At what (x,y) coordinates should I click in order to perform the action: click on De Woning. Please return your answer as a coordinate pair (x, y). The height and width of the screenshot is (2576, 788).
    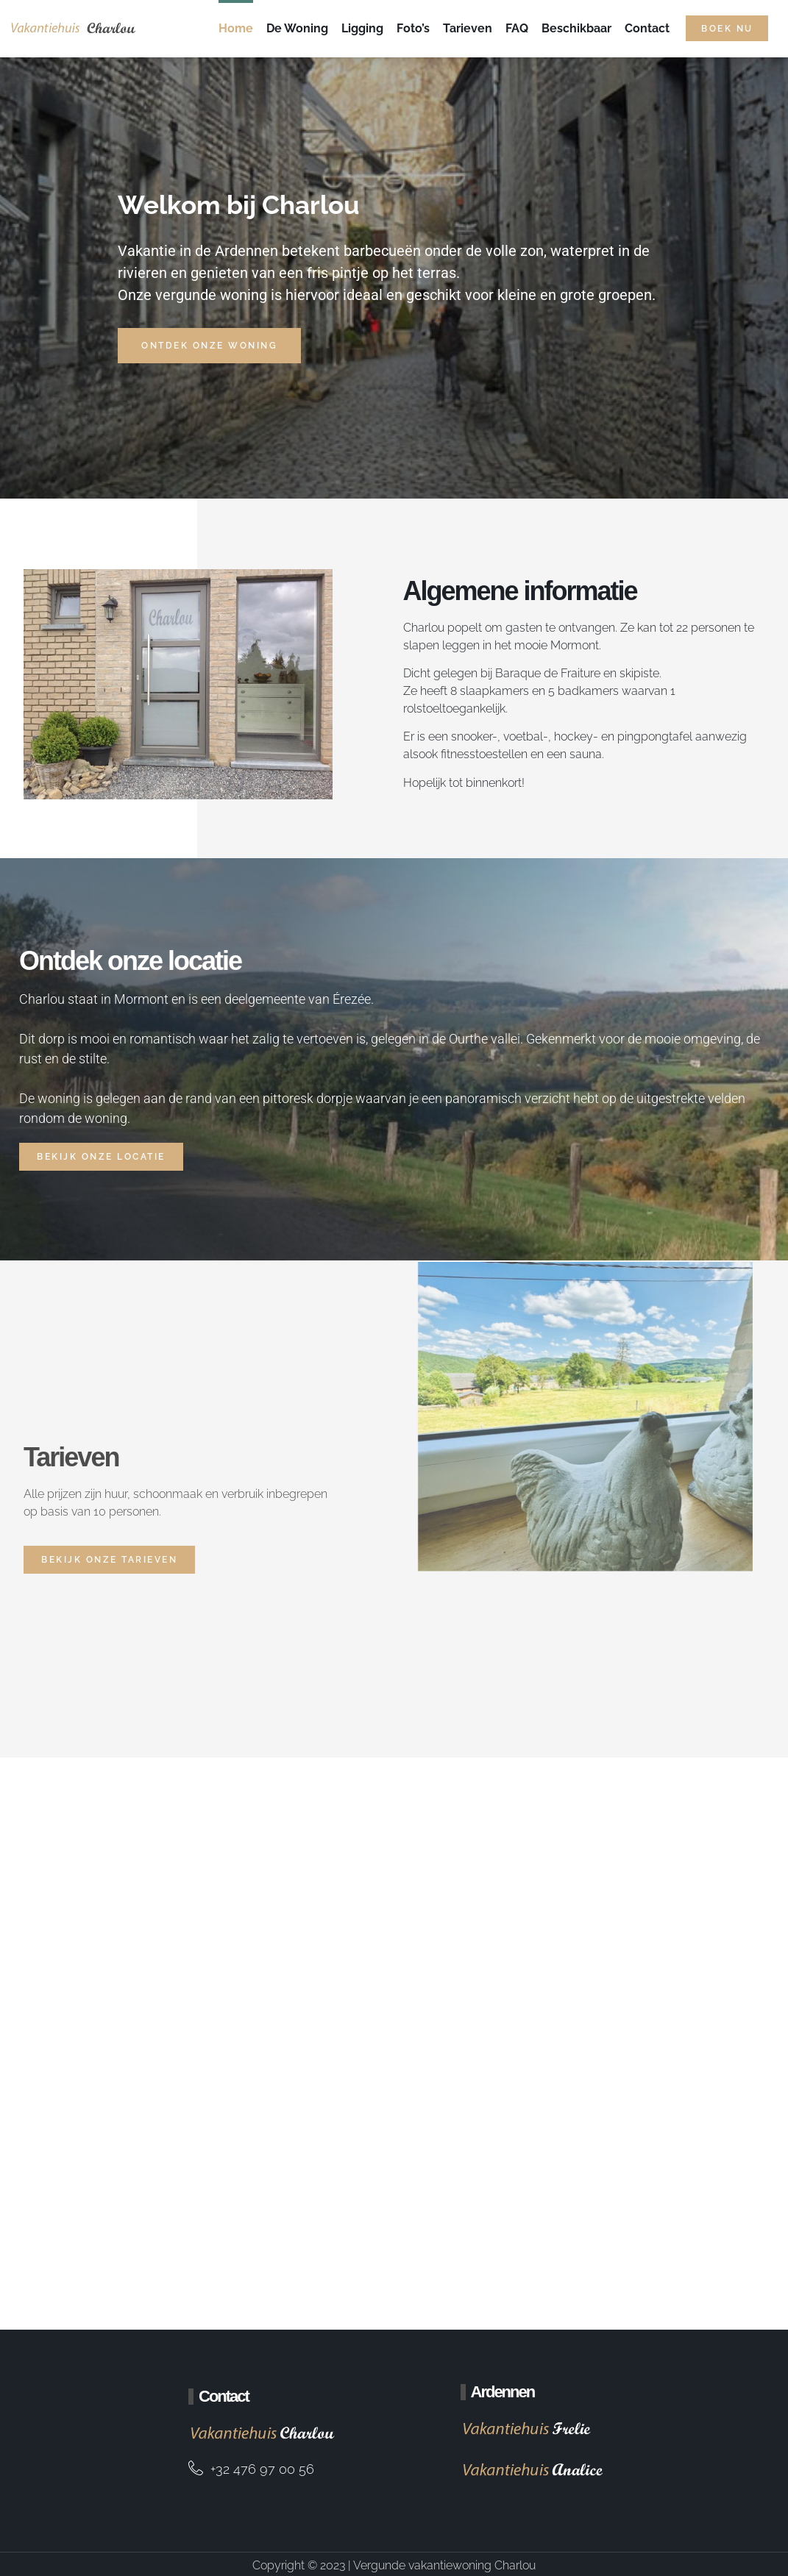
    Looking at the image, I should click on (297, 28).